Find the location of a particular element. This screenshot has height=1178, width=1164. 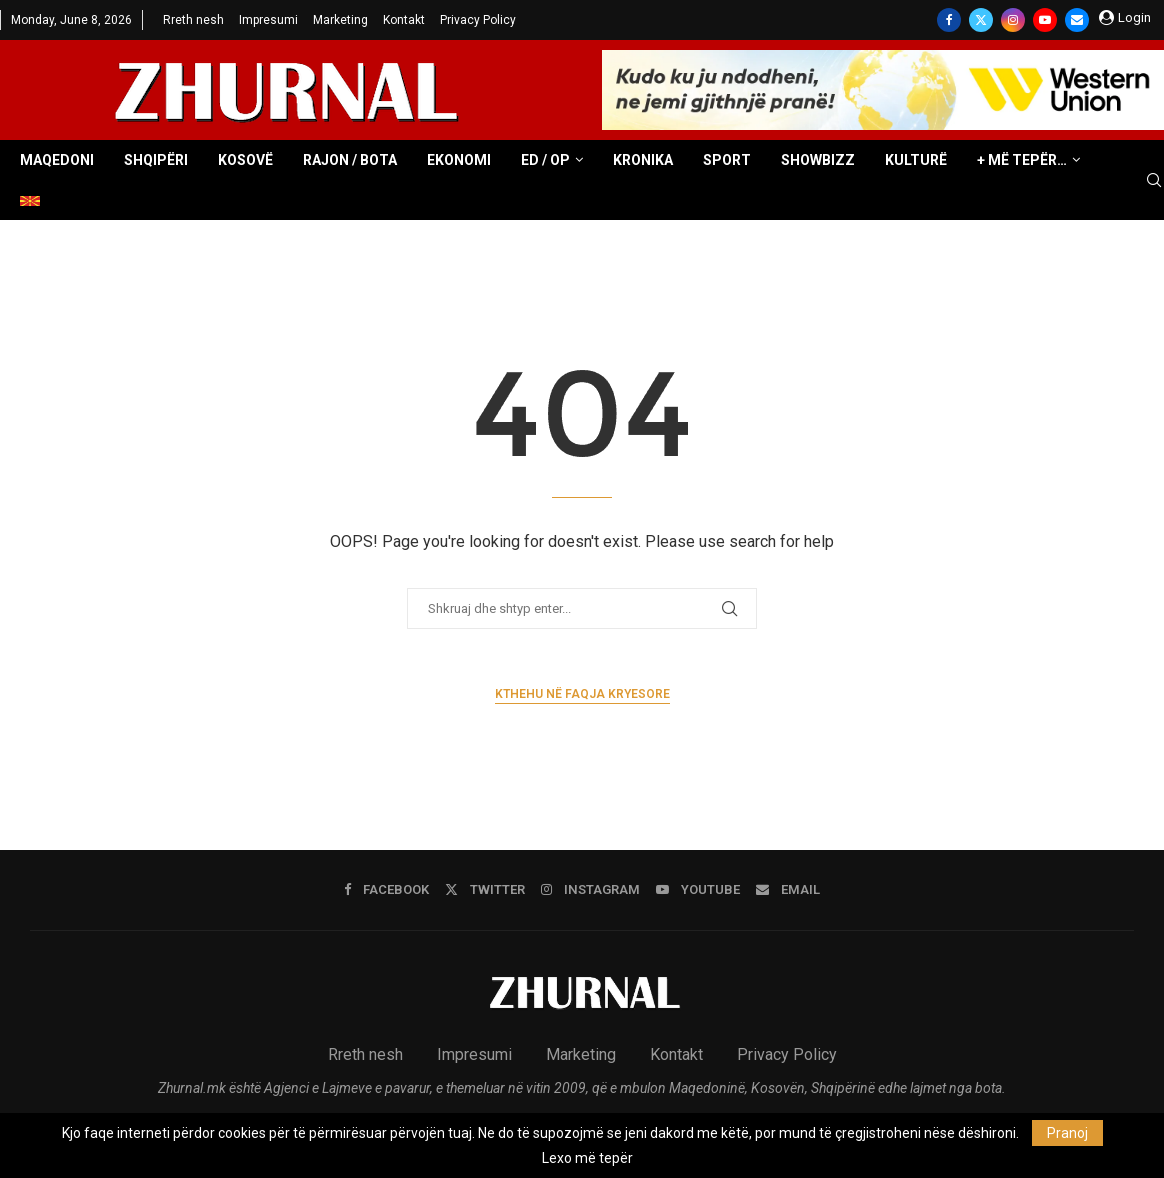

Ekonomi is located at coordinates (459, 160).